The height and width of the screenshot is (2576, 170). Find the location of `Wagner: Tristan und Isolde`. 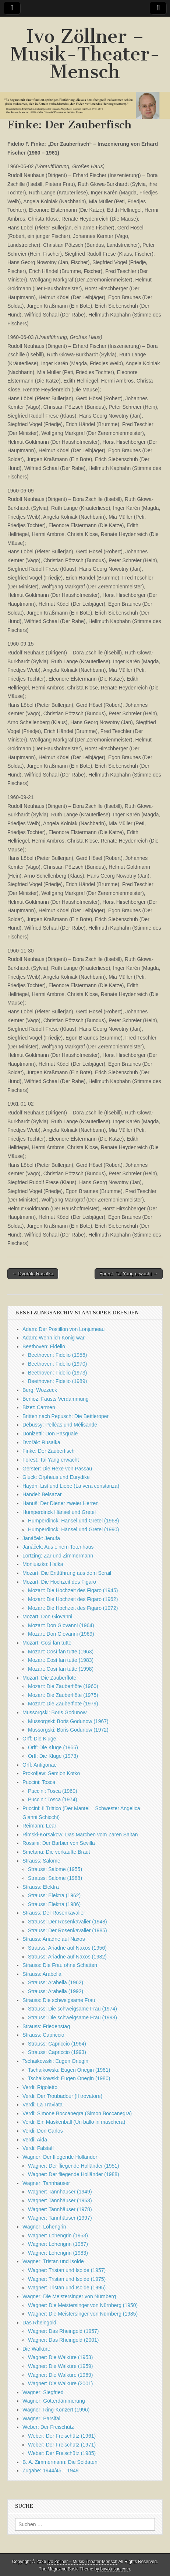

Wagner: Tristan und Isolde is located at coordinates (53, 2261).